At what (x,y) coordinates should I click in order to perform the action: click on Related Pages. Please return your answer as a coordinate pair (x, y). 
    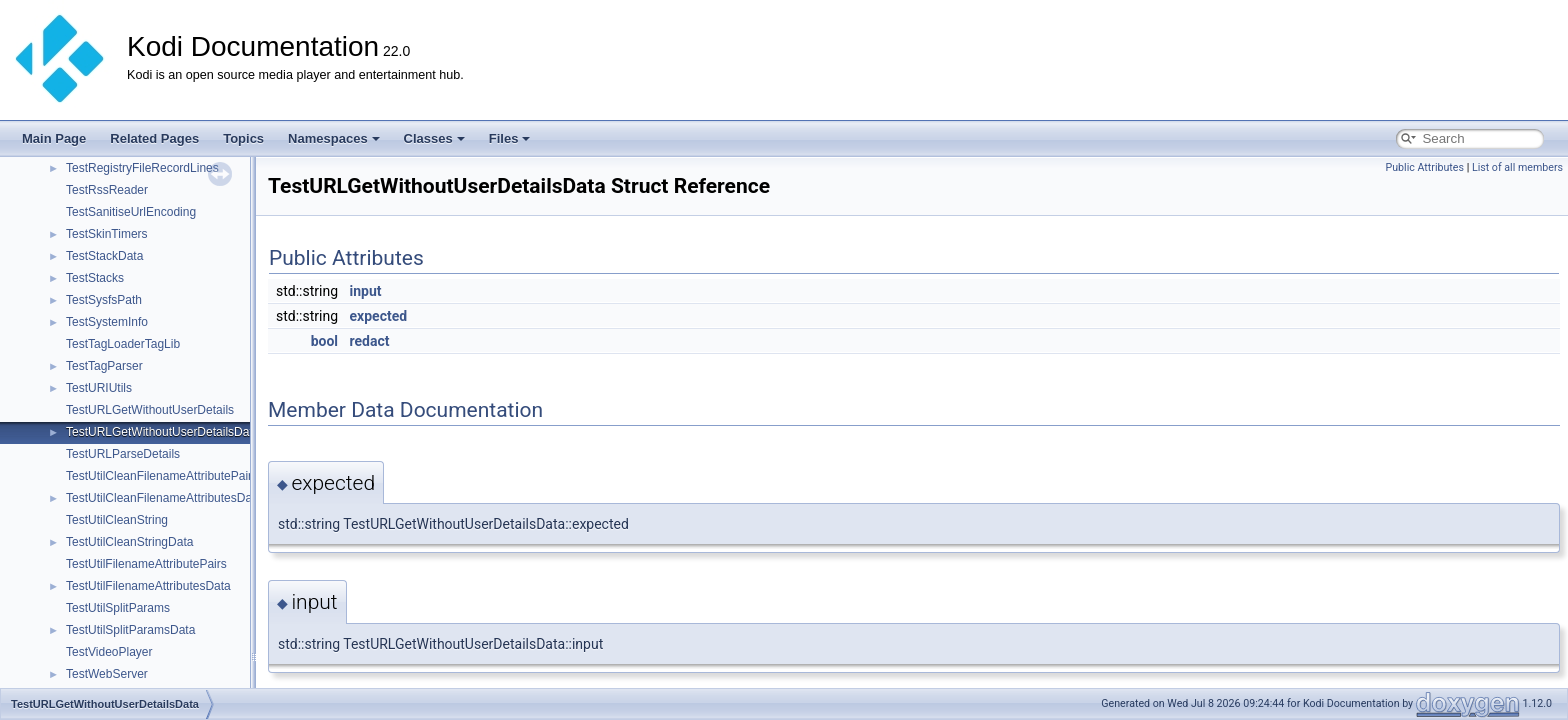
    Looking at the image, I should click on (154, 138).